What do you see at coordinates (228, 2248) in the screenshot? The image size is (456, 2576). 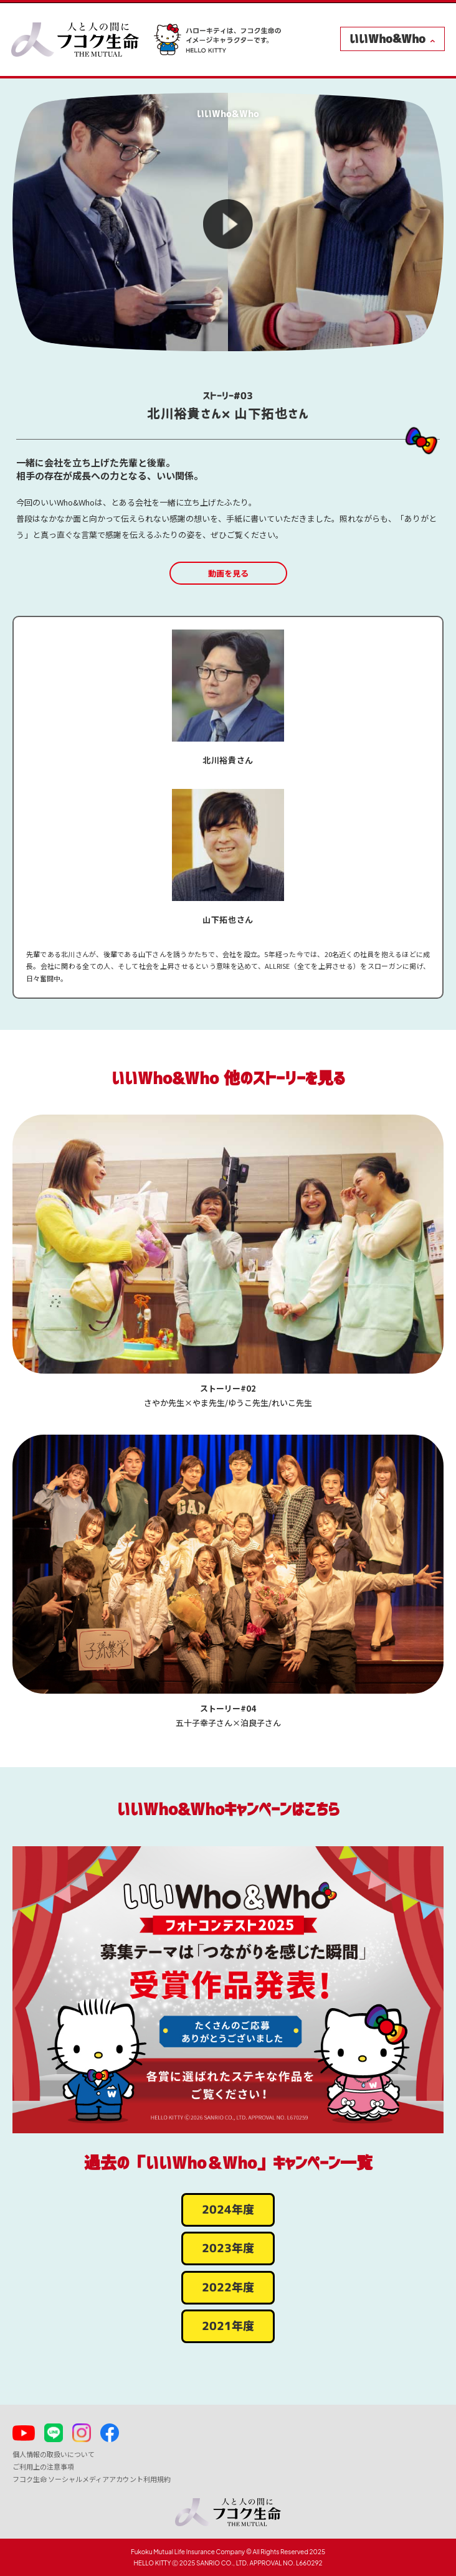 I see `2023年度` at bounding box center [228, 2248].